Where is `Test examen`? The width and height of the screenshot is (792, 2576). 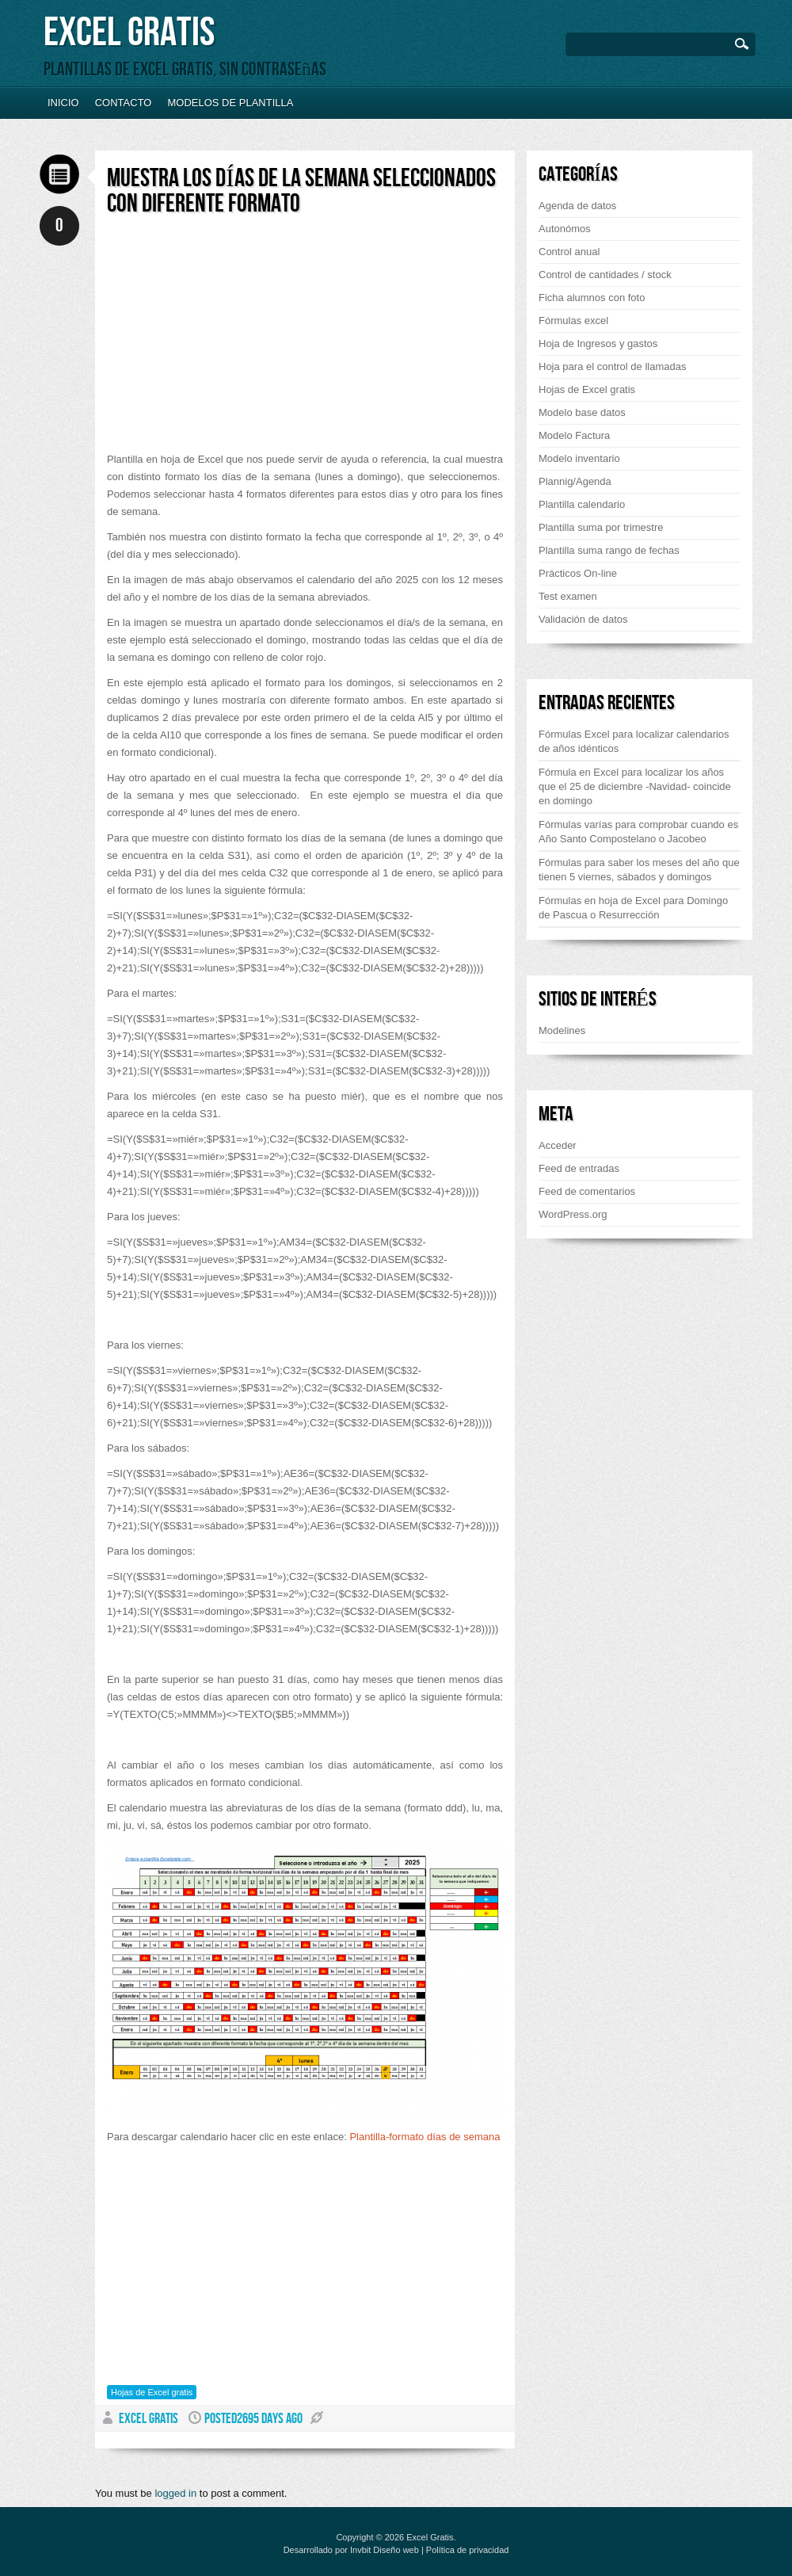
Test examen is located at coordinates (568, 596).